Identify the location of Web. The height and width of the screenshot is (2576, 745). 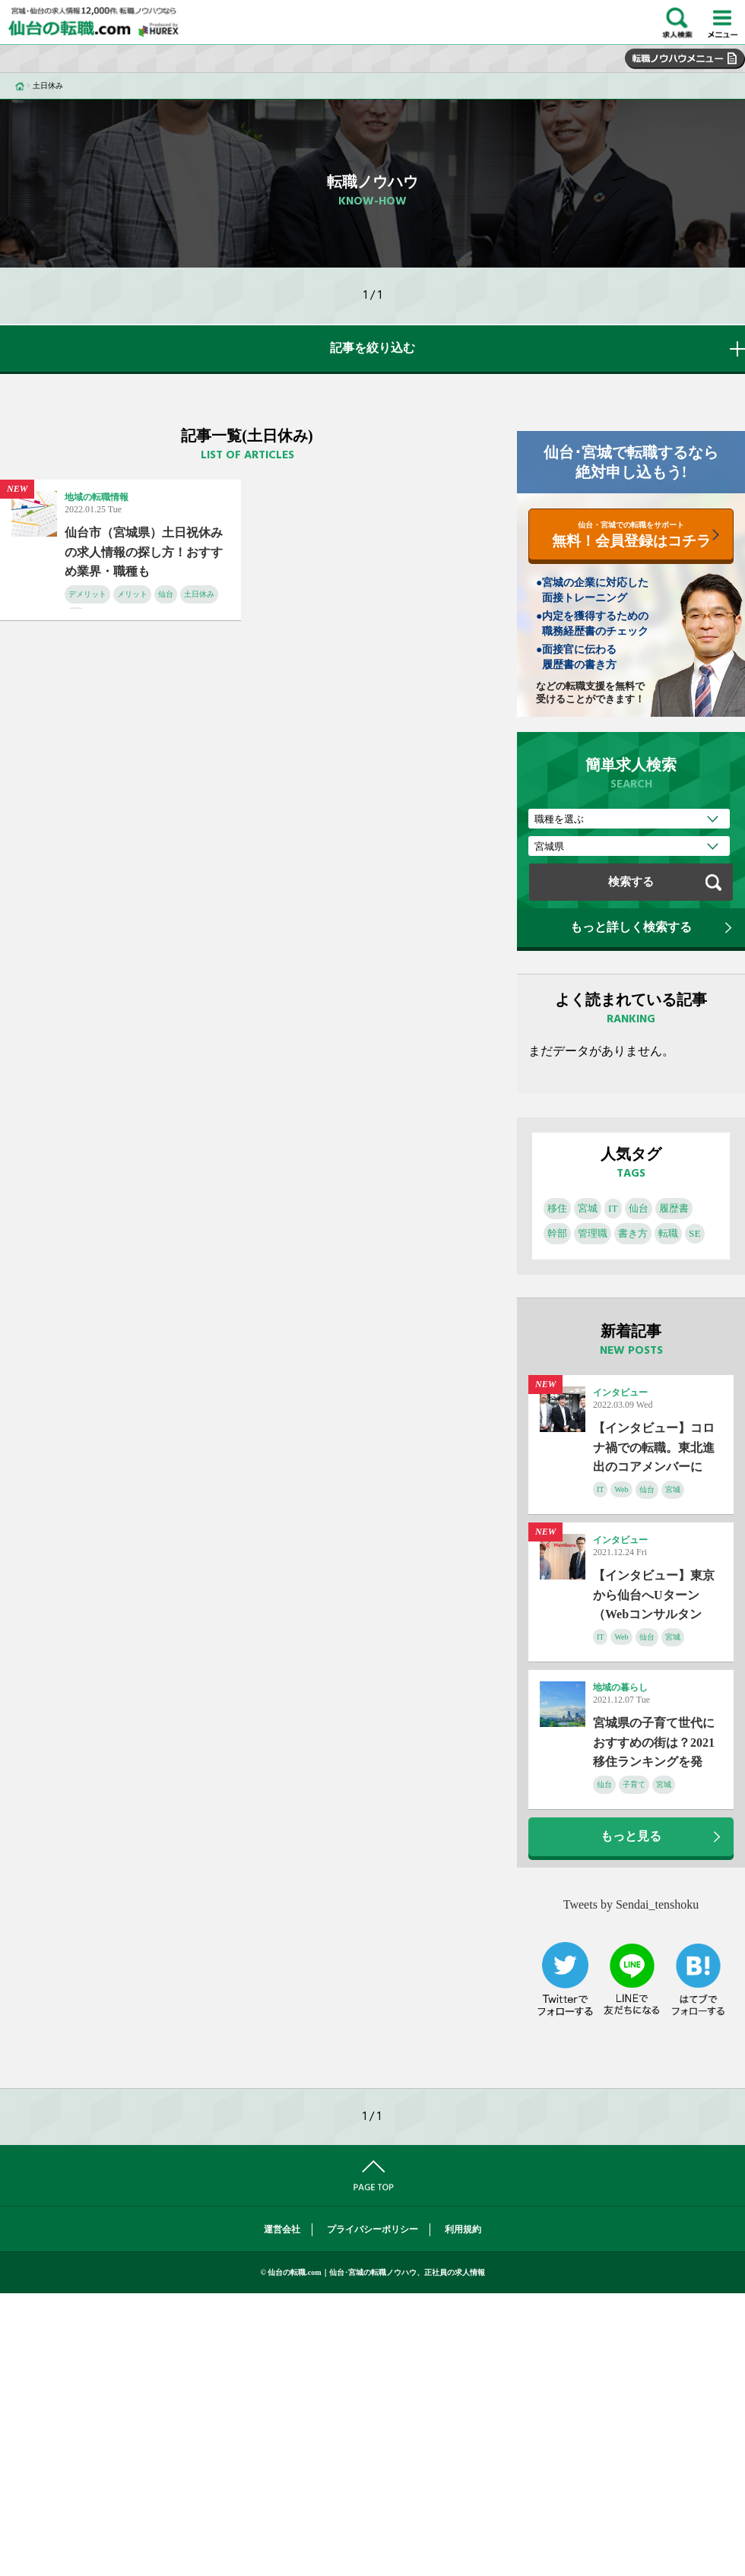
(621, 1489).